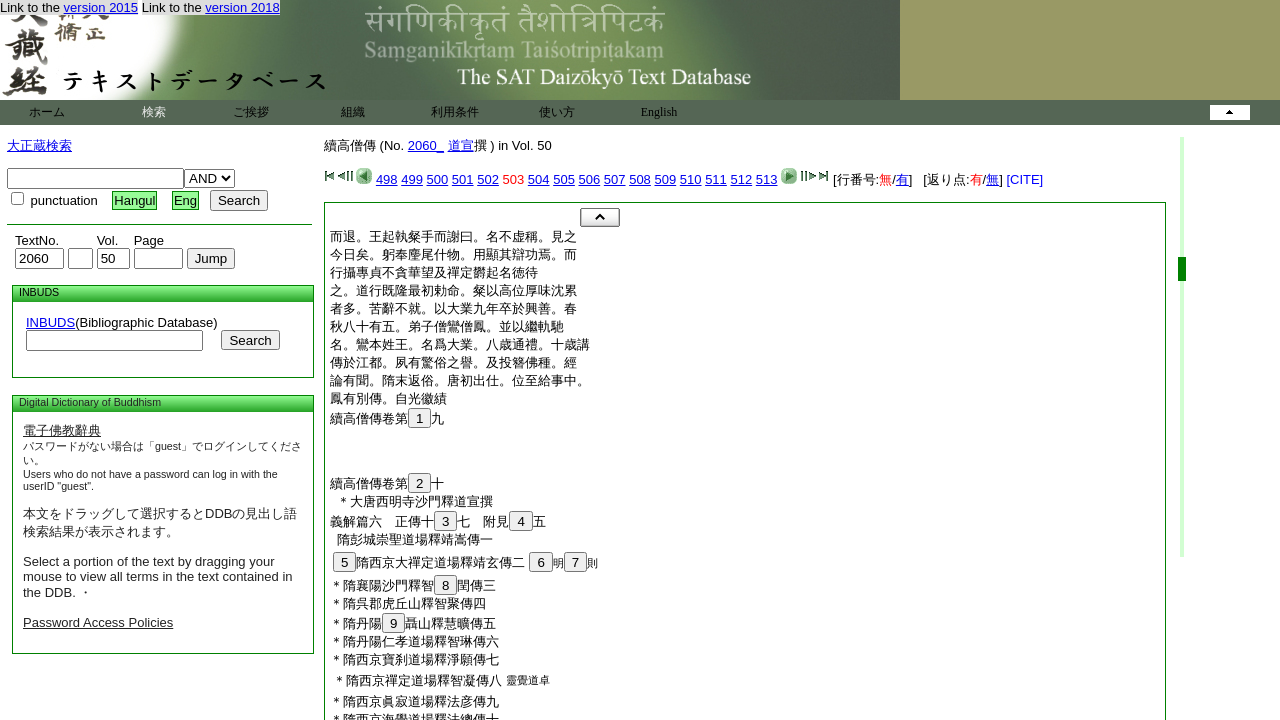 Image resolution: width=1280 pixels, height=720 pixels. I want to click on 隋彭城崇聖道場釋靖嵩傳一, so click(411, 539).